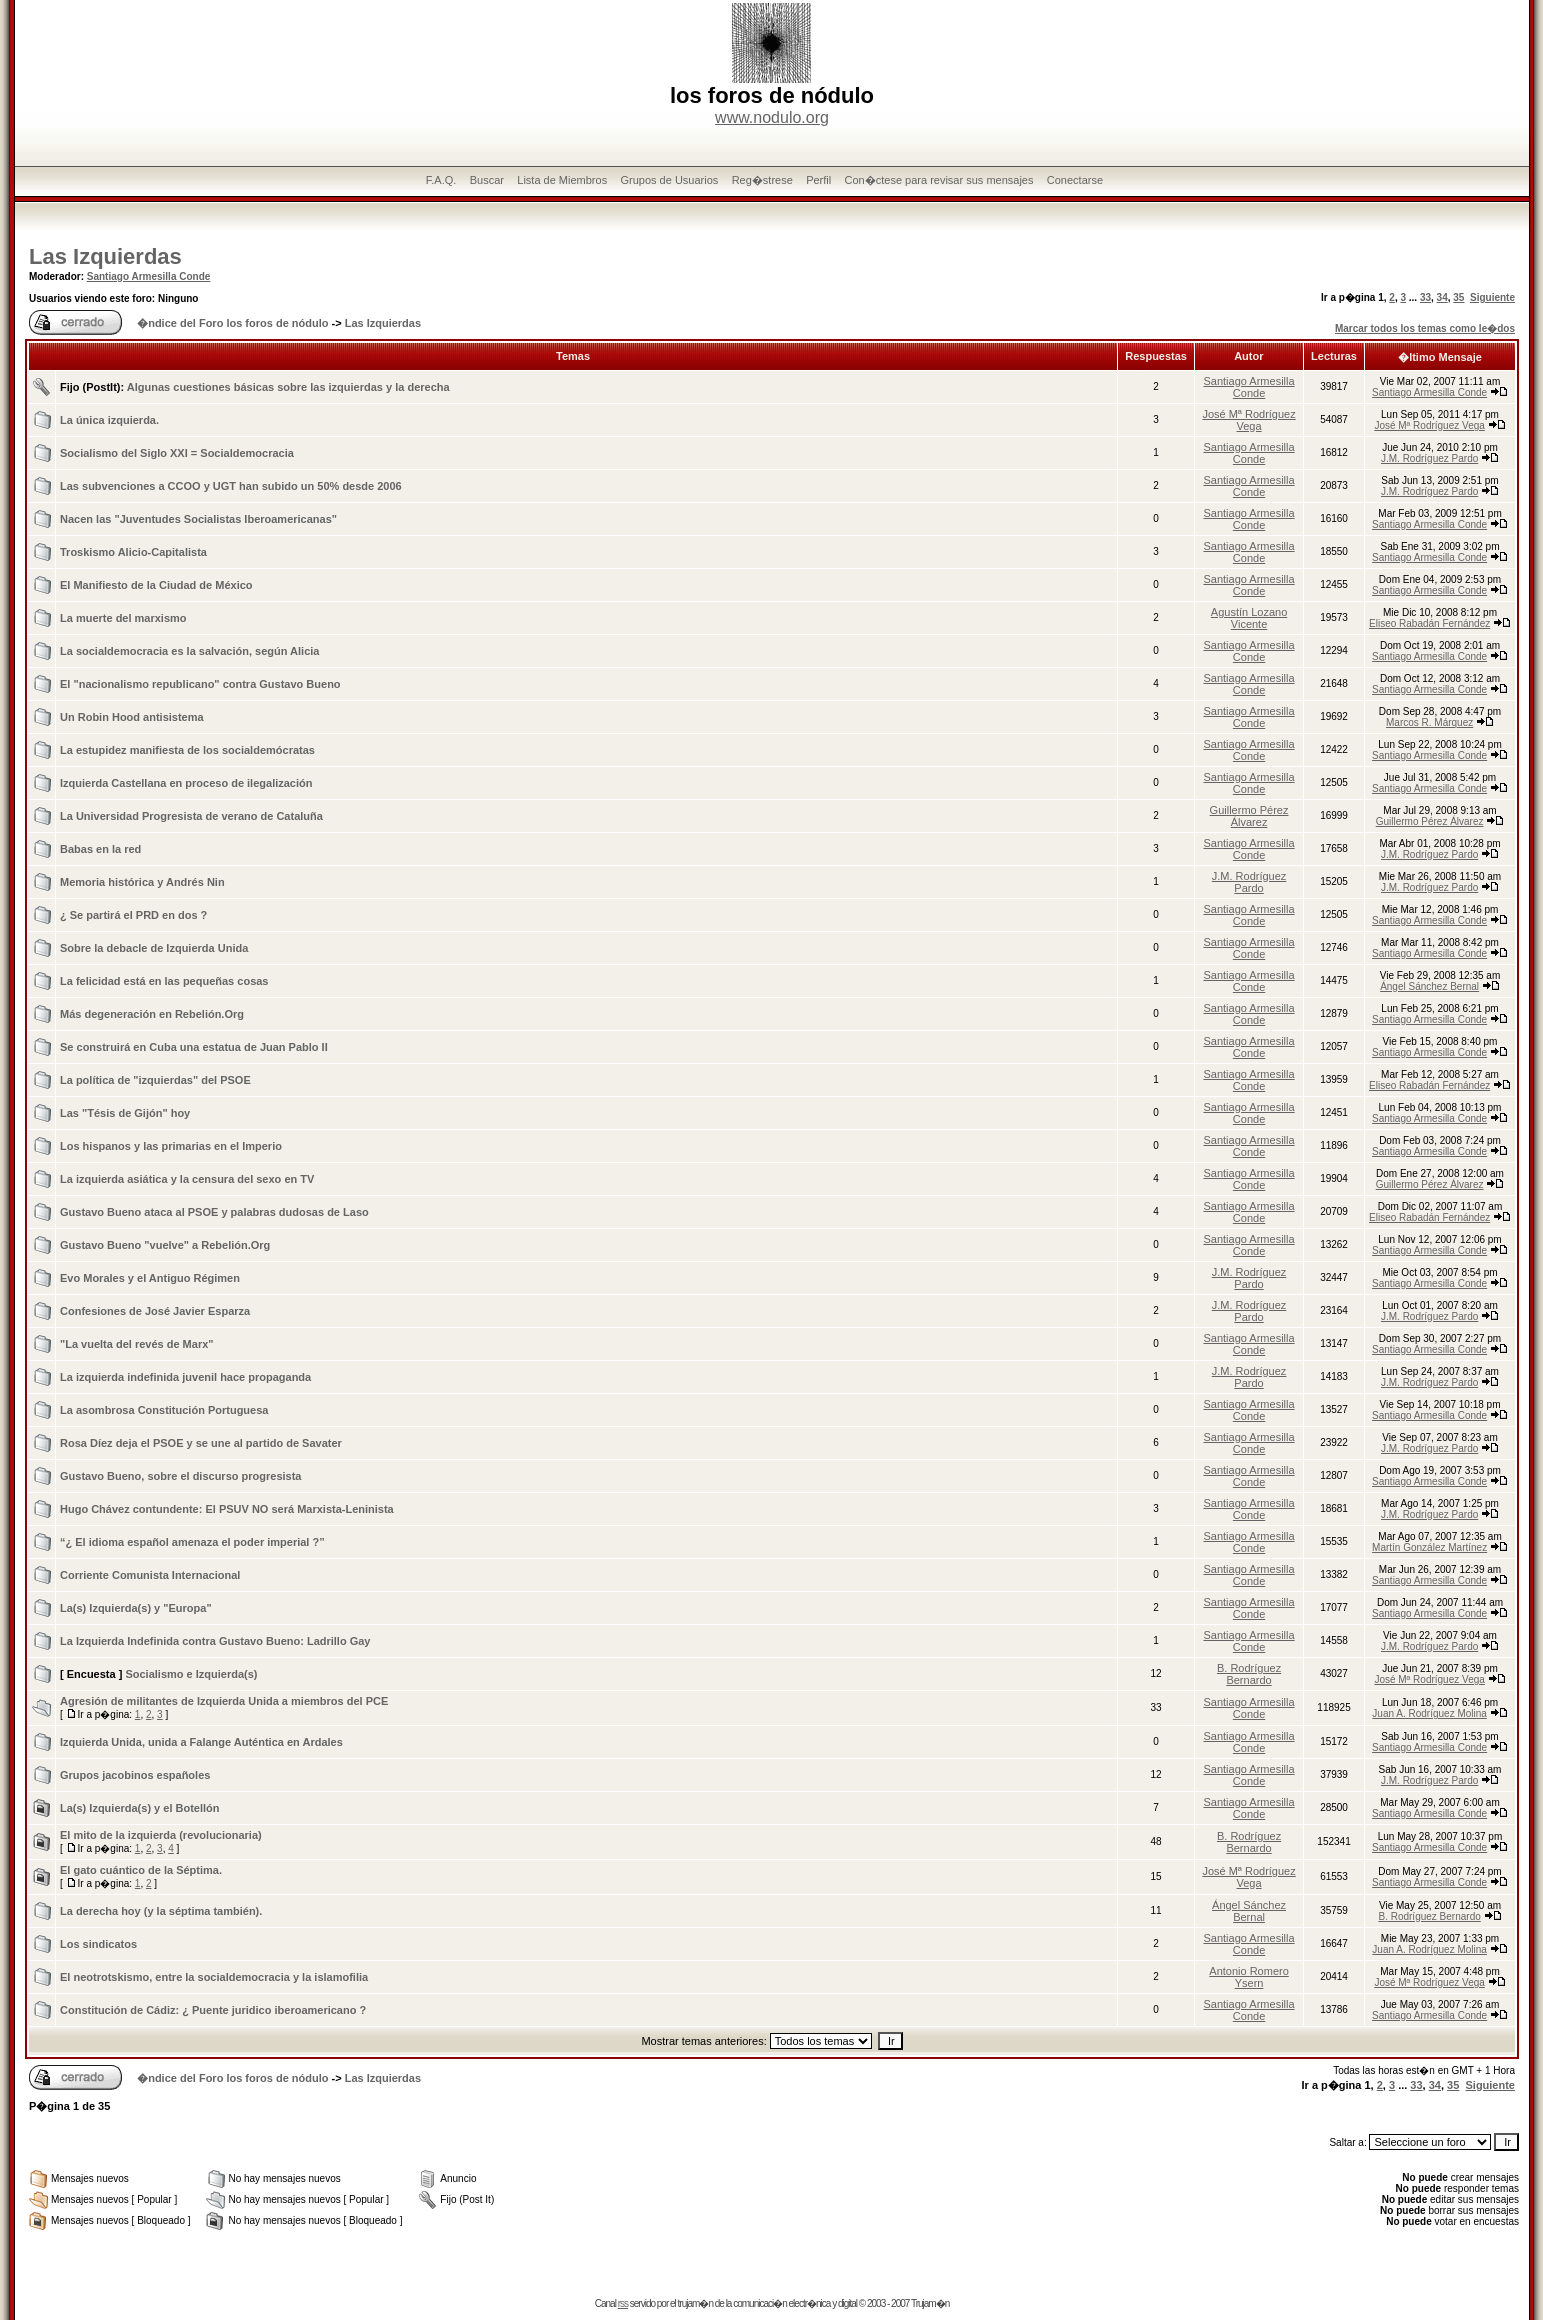 This screenshot has height=2320, width=1543. I want to click on �ndice del Foro los foros de nódulo, so click(232, 323).